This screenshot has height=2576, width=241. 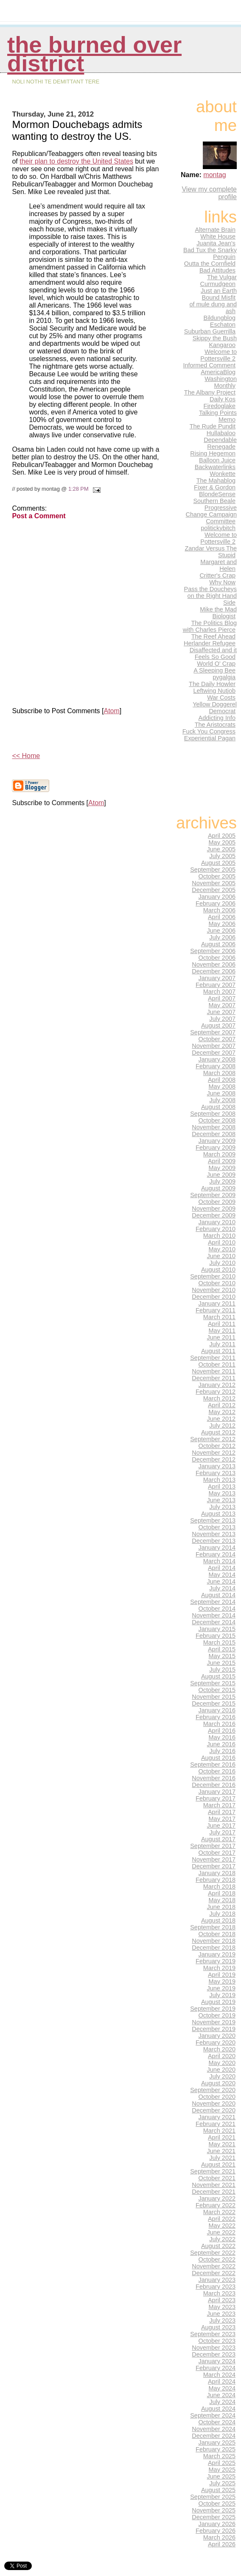 What do you see at coordinates (213, 1940) in the screenshot?
I see `November 2018` at bounding box center [213, 1940].